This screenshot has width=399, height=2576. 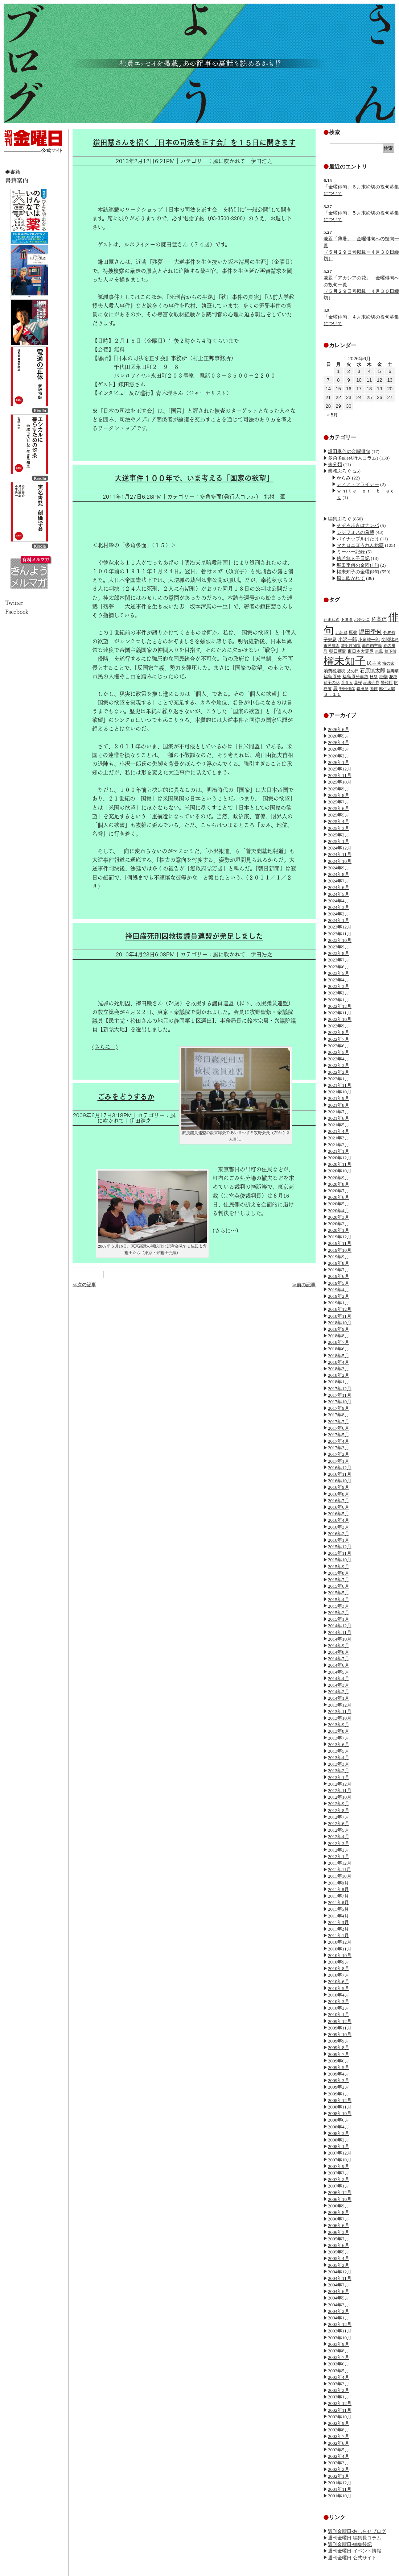 I want to click on 週刊金曜日-おしらせブログ, so click(x=357, y=2531).